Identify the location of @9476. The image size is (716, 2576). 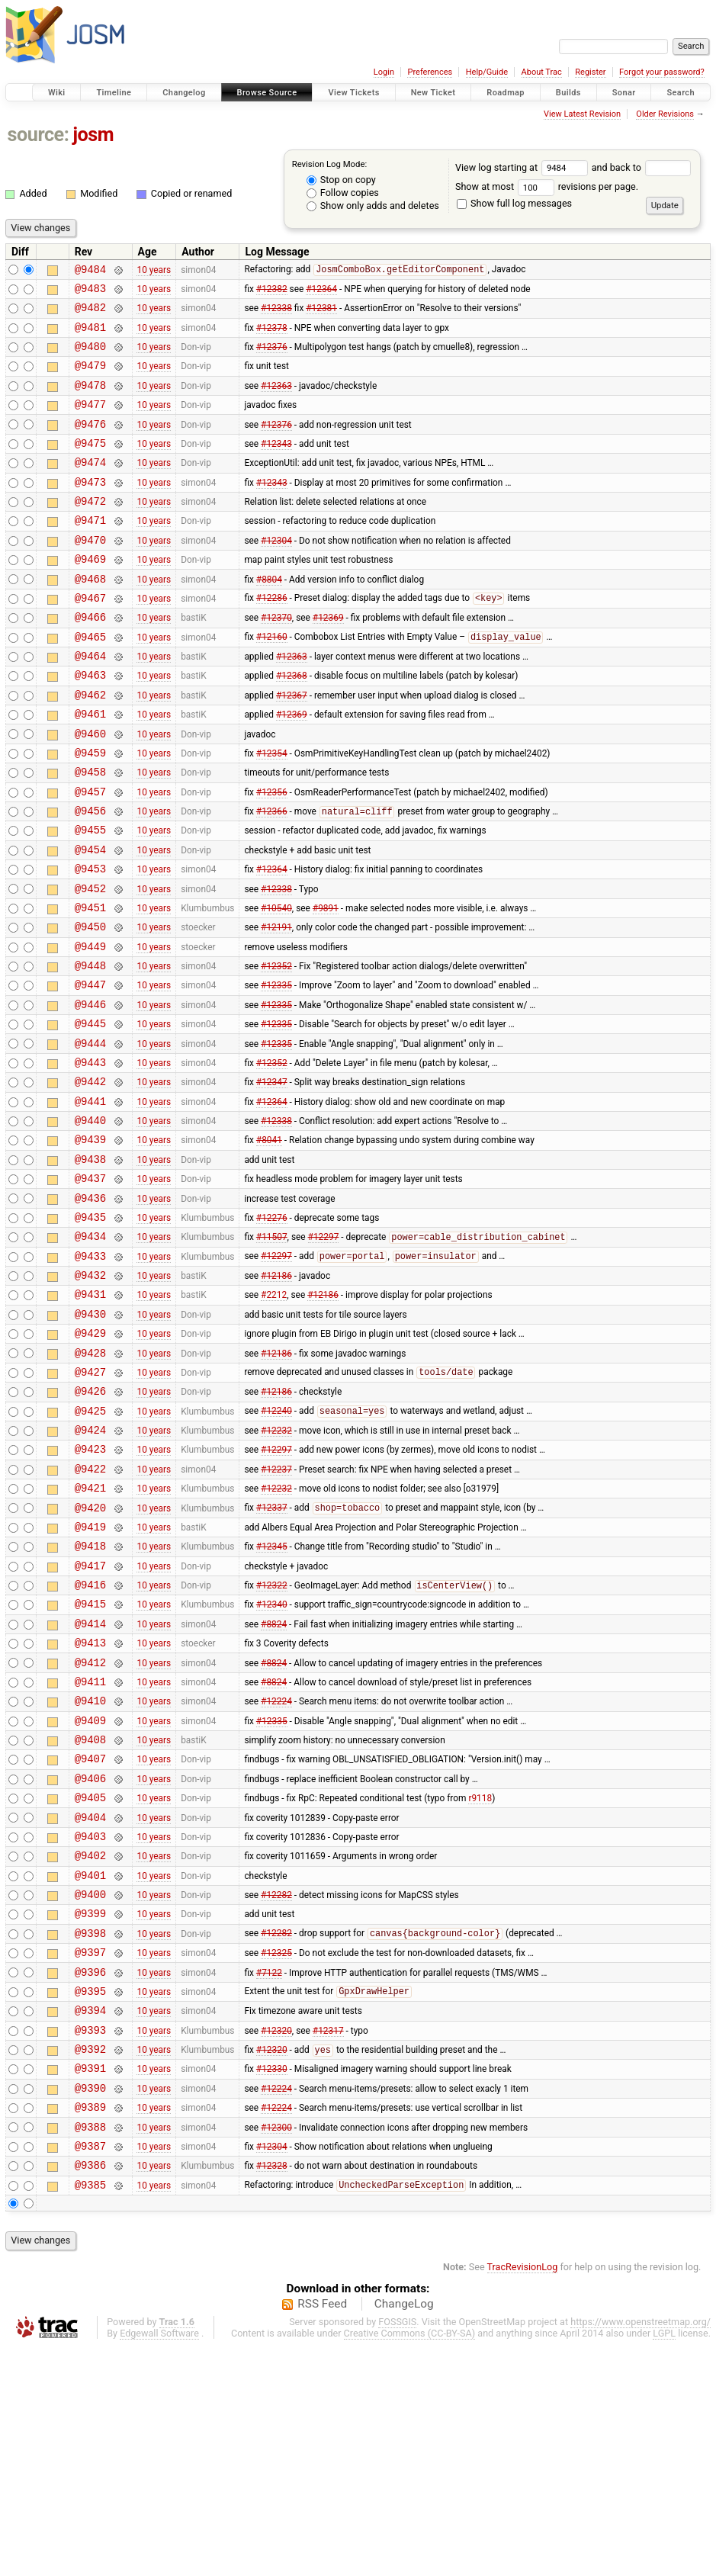
(90, 444).